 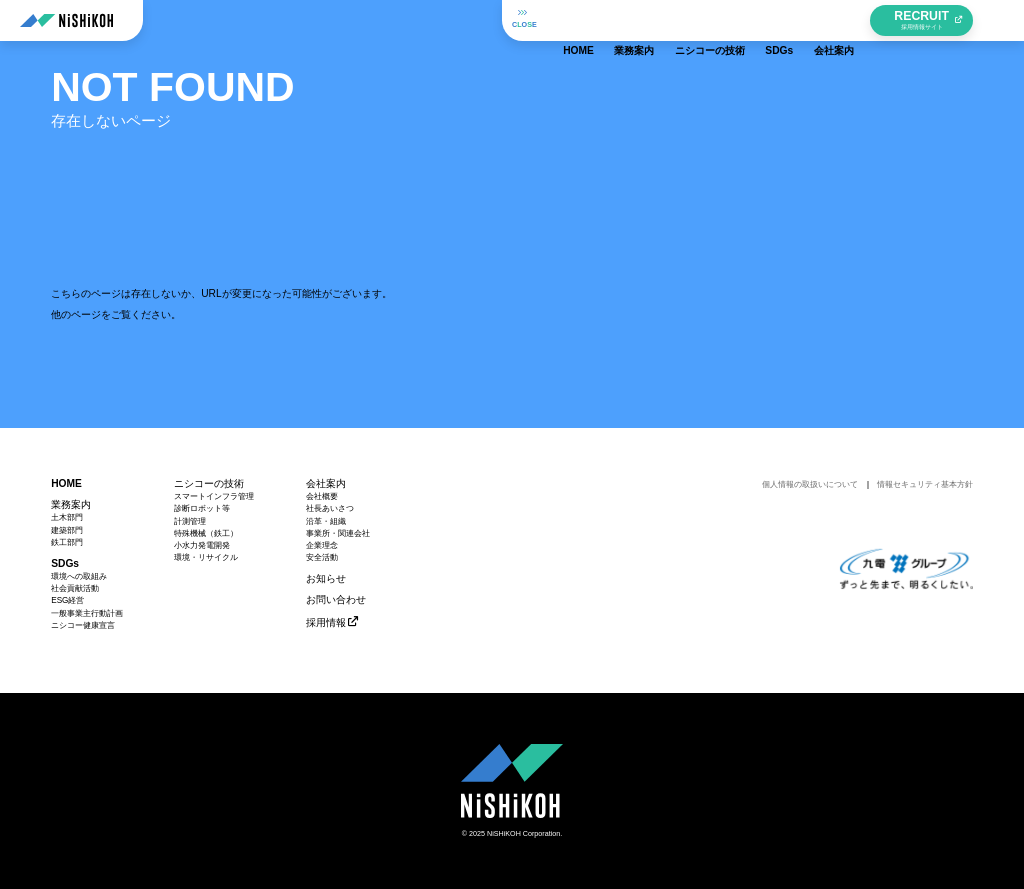 I want to click on 診断ロボット等, so click(x=202, y=509).